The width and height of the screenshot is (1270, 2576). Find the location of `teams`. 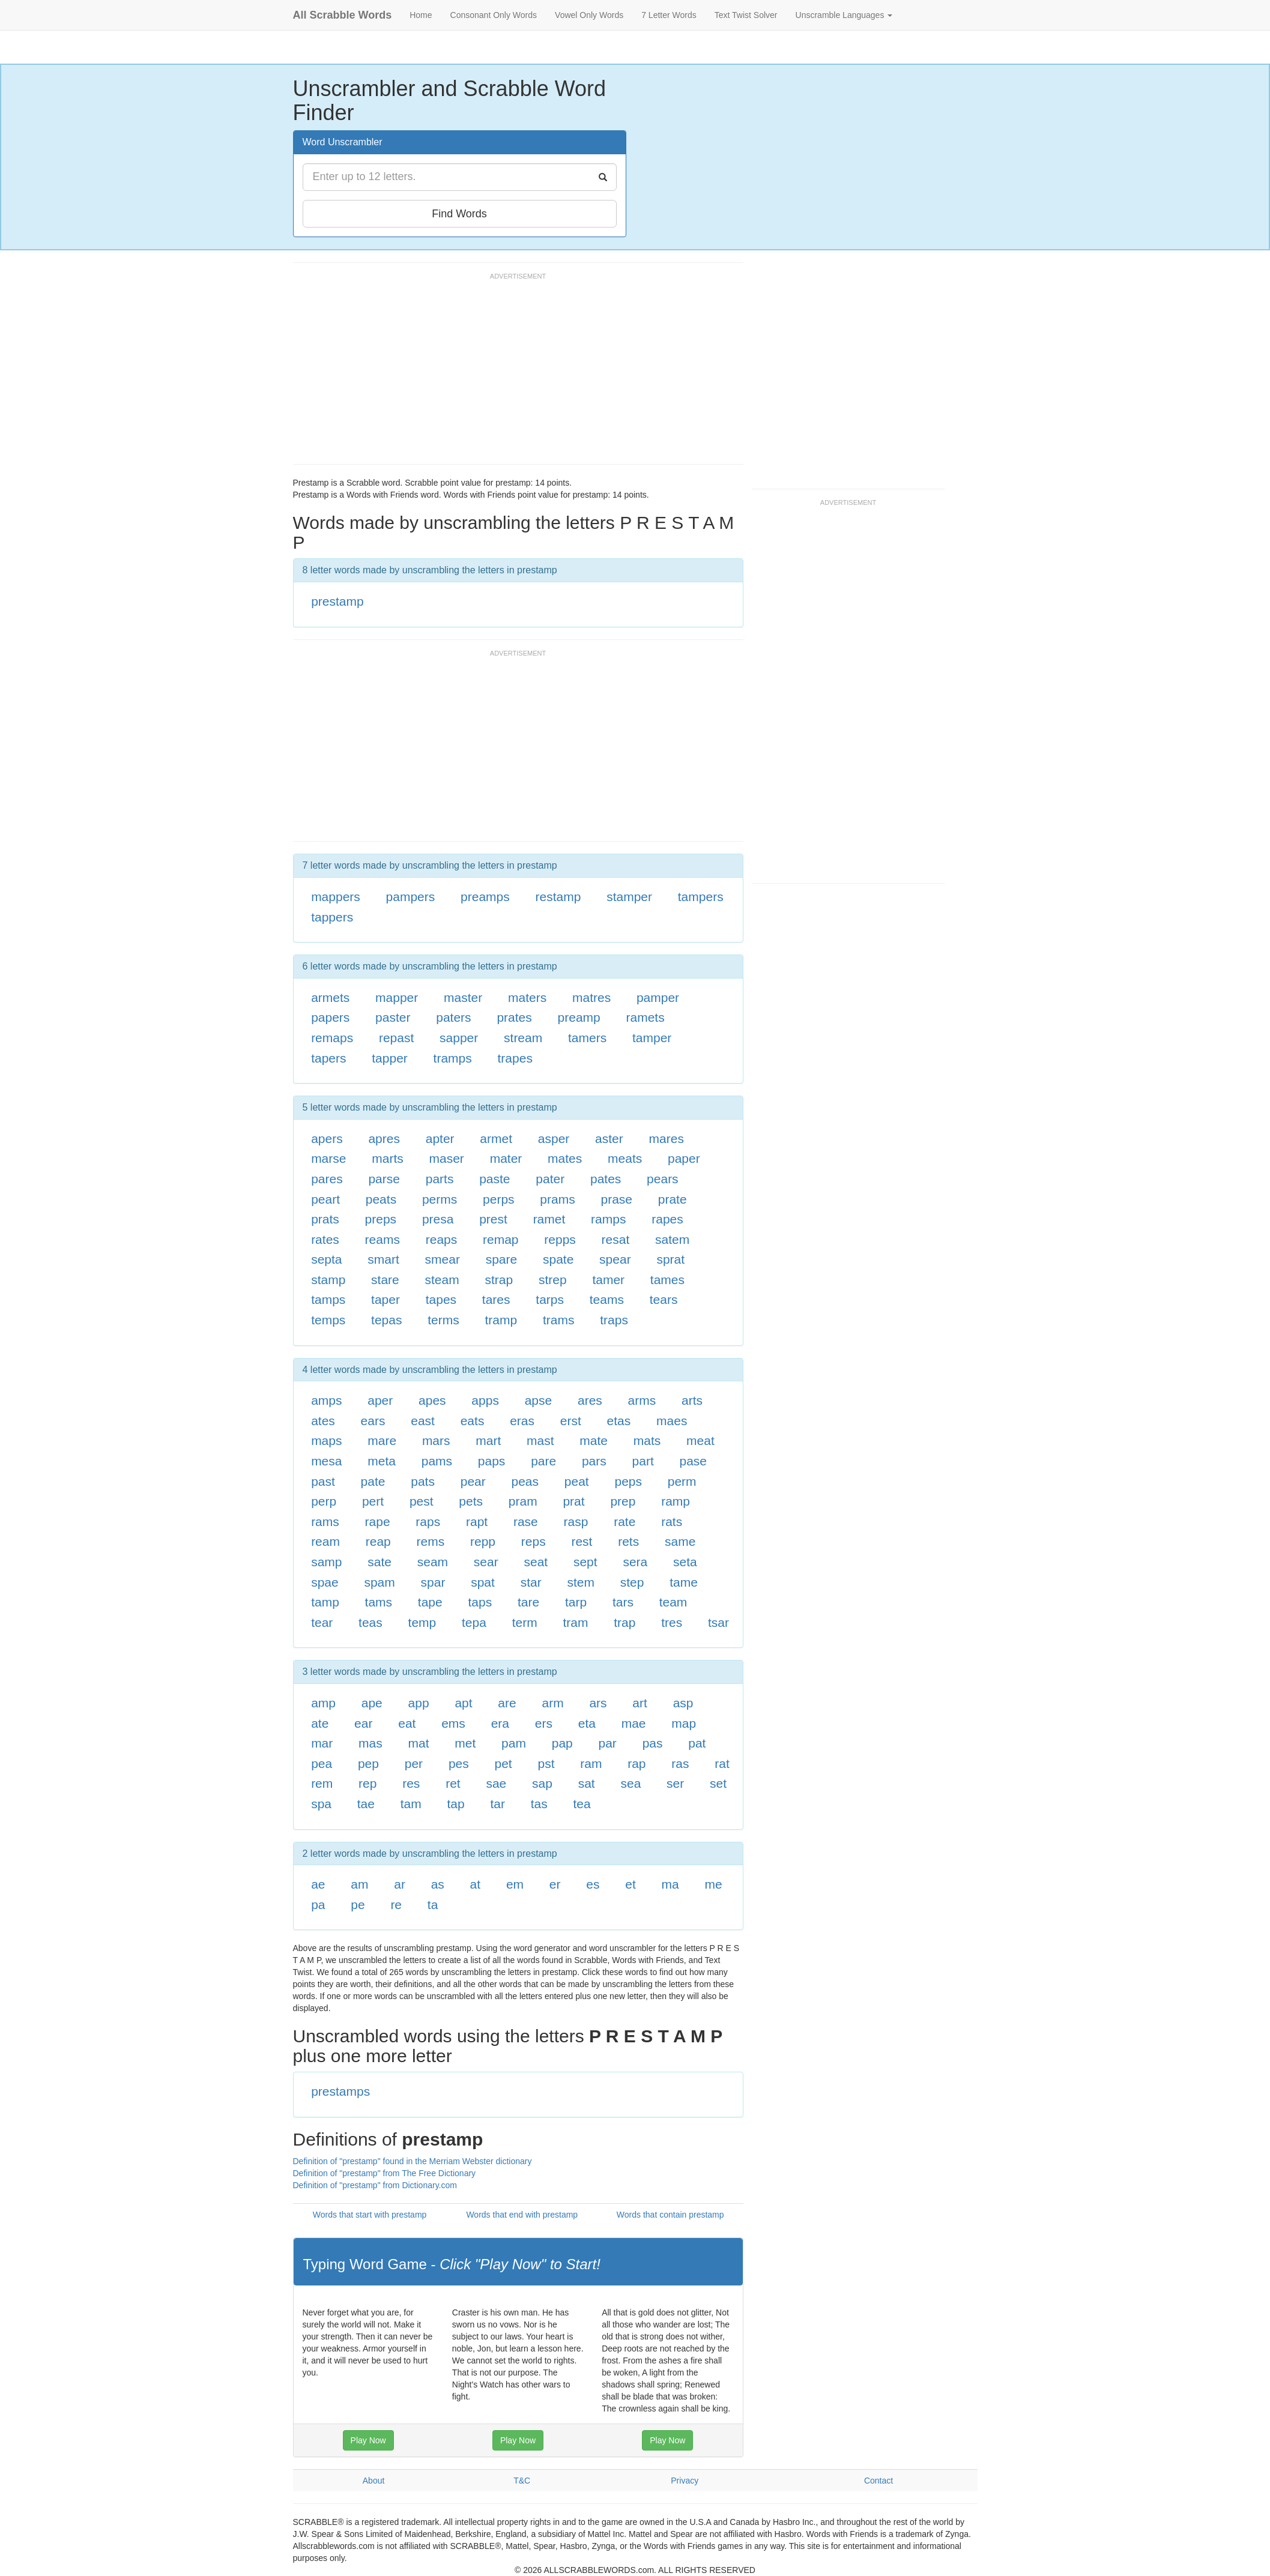

teams is located at coordinates (607, 1299).